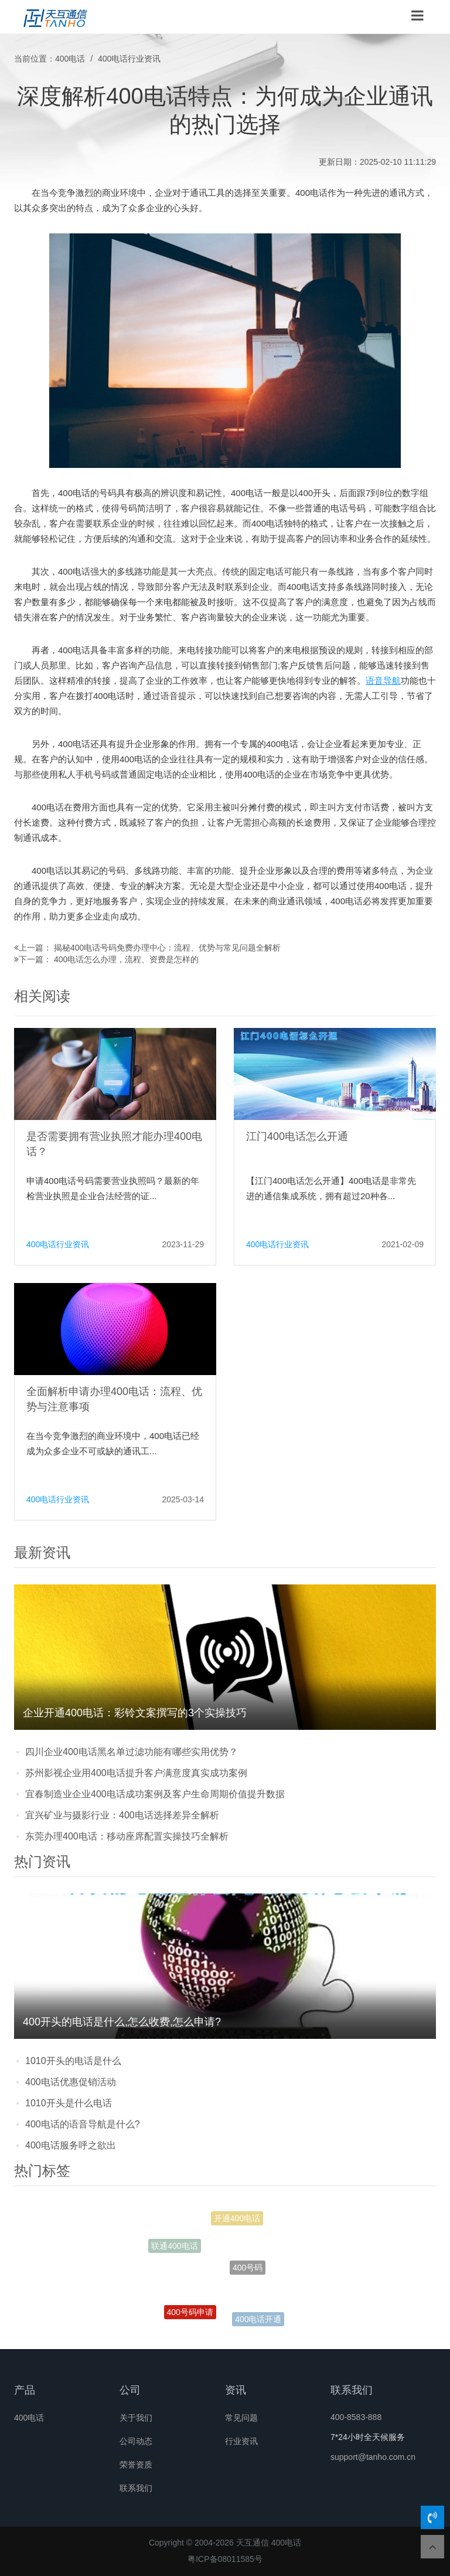 The image size is (450, 2576). Describe the element at coordinates (70, 2145) in the screenshot. I see `400电话服务呼之欲出` at that location.